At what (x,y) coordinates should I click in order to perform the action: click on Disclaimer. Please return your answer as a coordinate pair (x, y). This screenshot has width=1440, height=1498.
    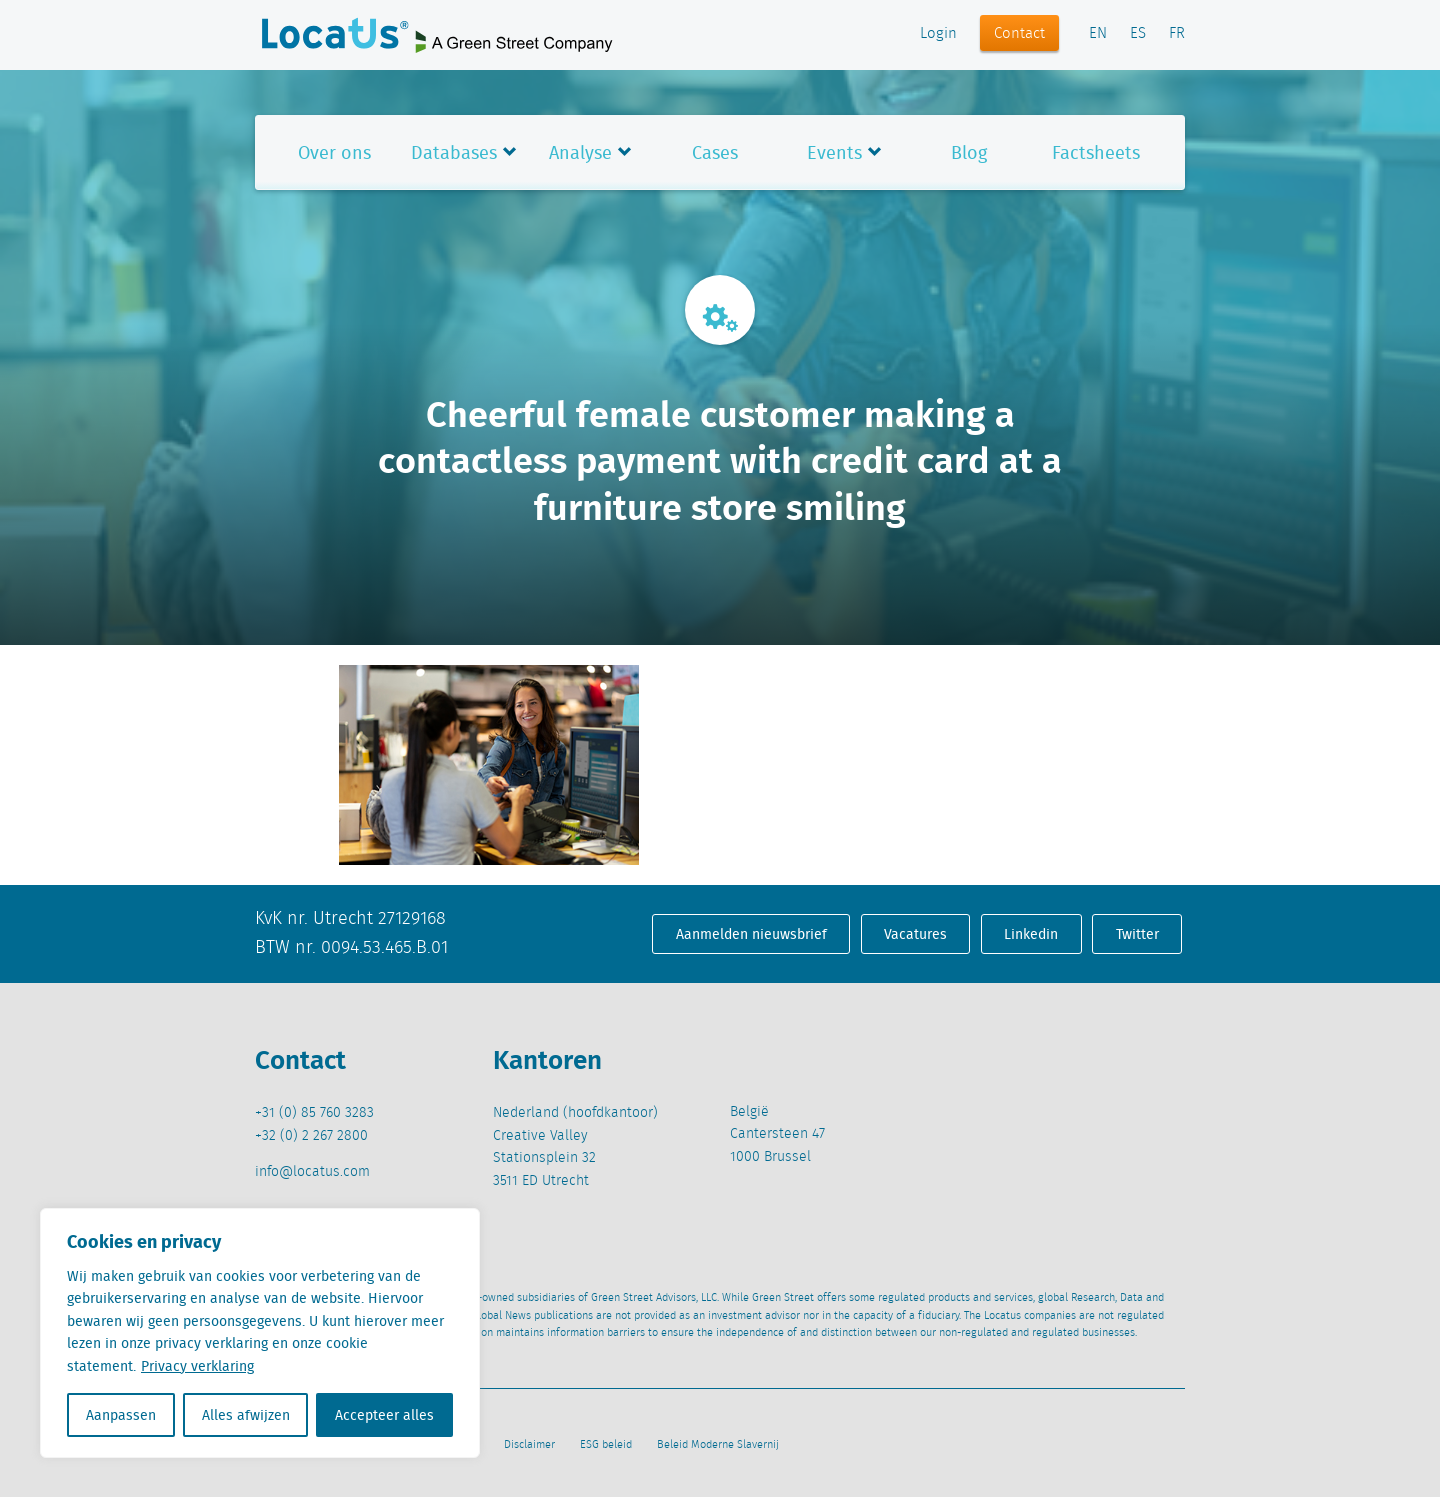
    Looking at the image, I should click on (529, 1445).